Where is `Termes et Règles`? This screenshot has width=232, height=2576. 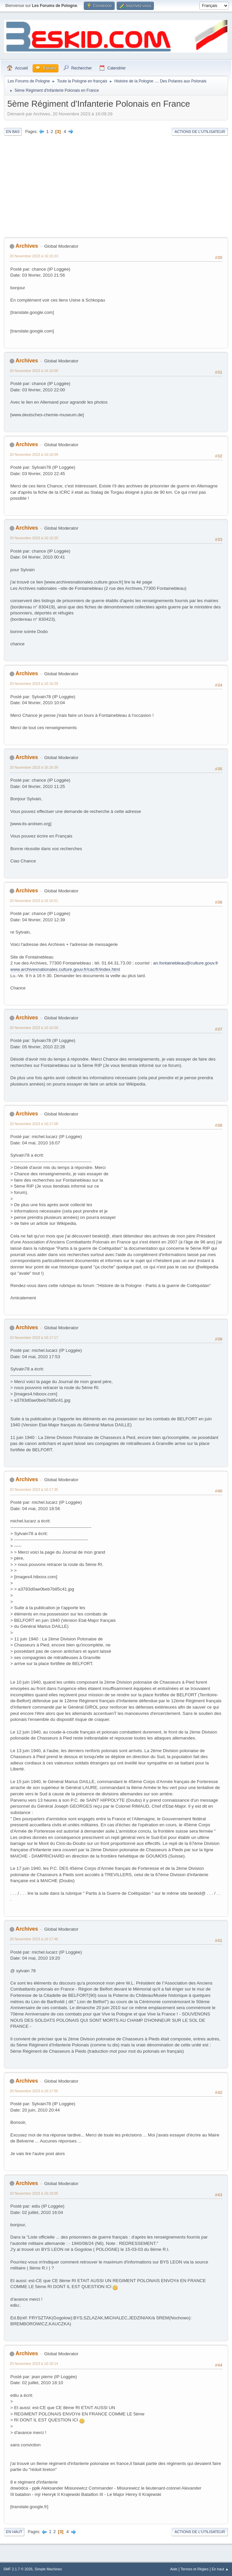 Termes et Règles is located at coordinates (194, 2569).